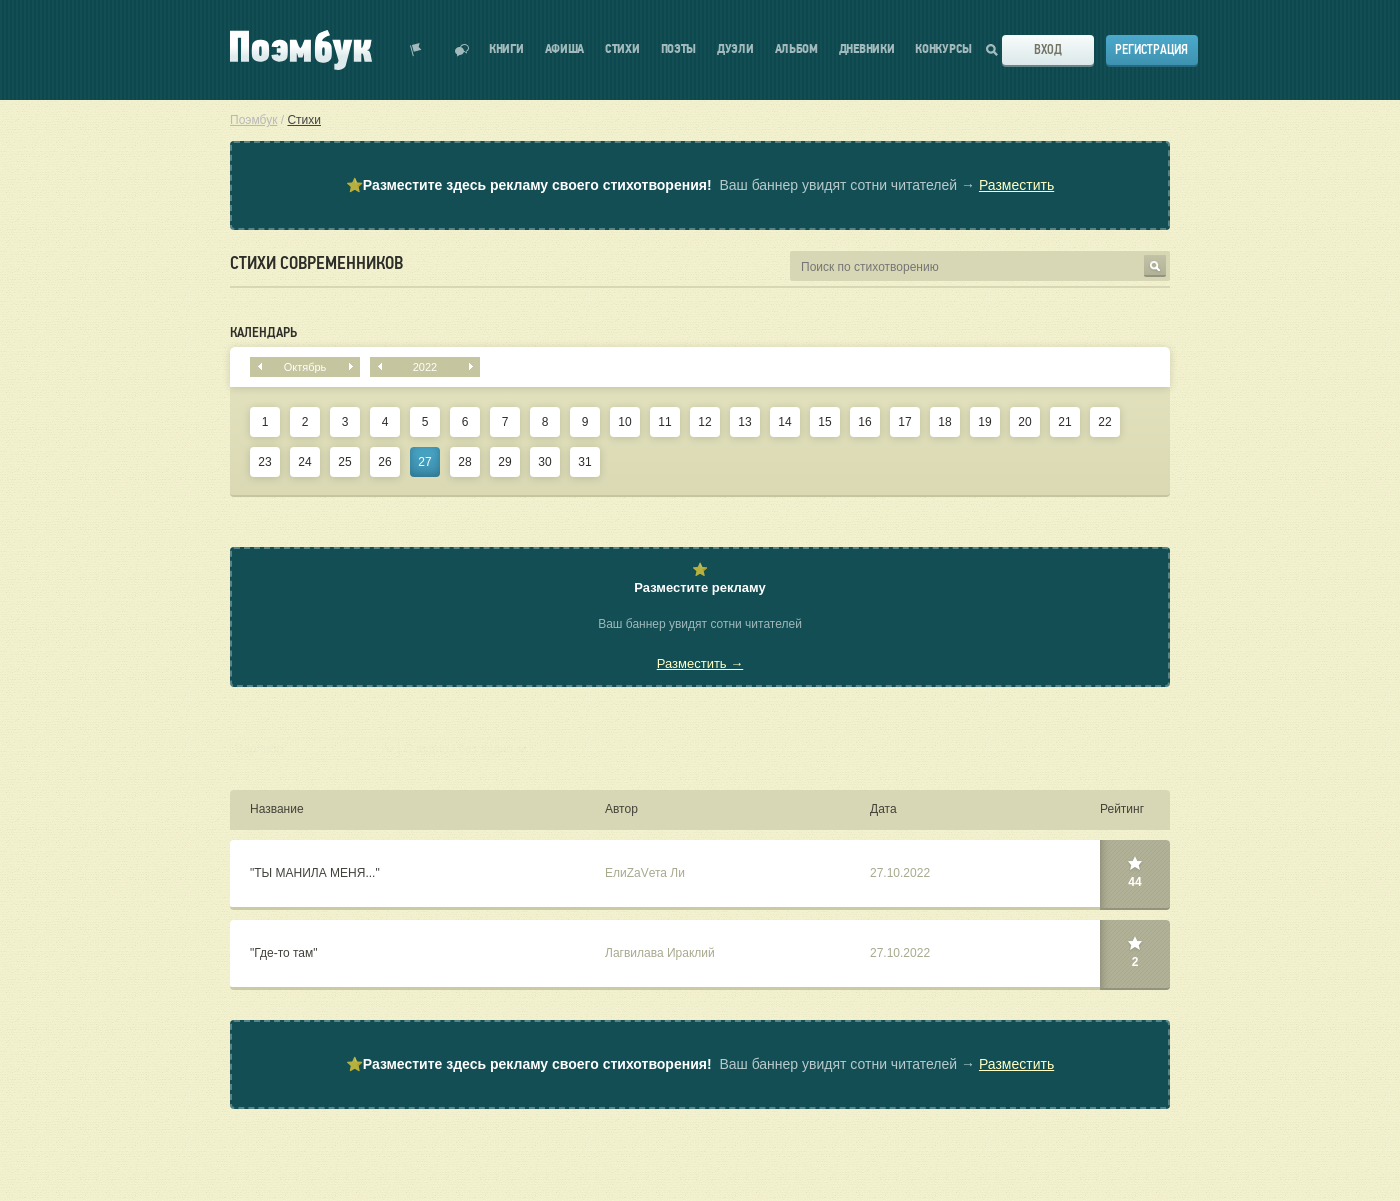  What do you see at coordinates (504, 462) in the screenshot?
I see `29` at bounding box center [504, 462].